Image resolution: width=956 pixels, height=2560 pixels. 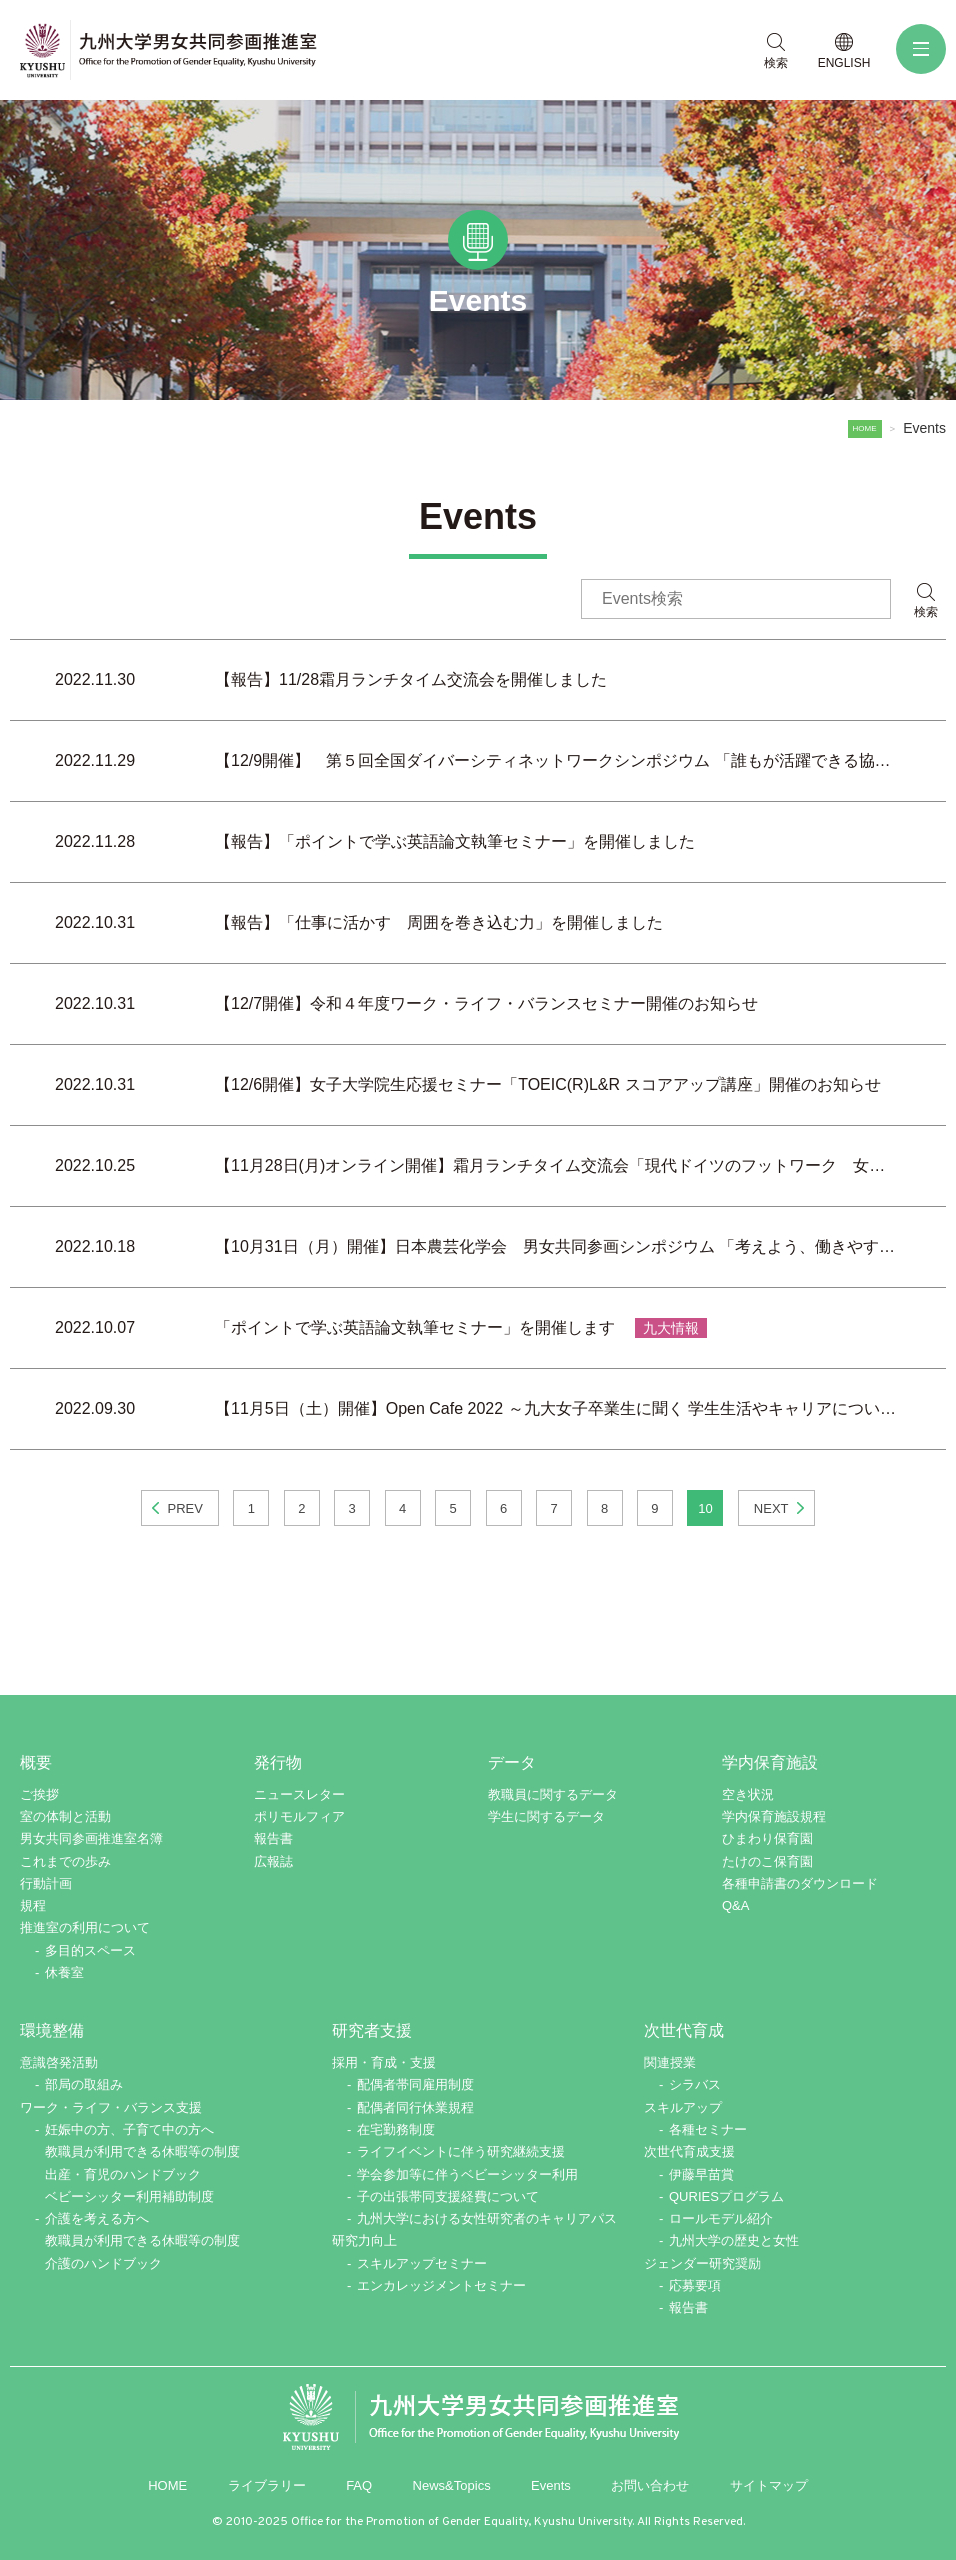 I want to click on 意識啓発活動, so click(x=59, y=2062).